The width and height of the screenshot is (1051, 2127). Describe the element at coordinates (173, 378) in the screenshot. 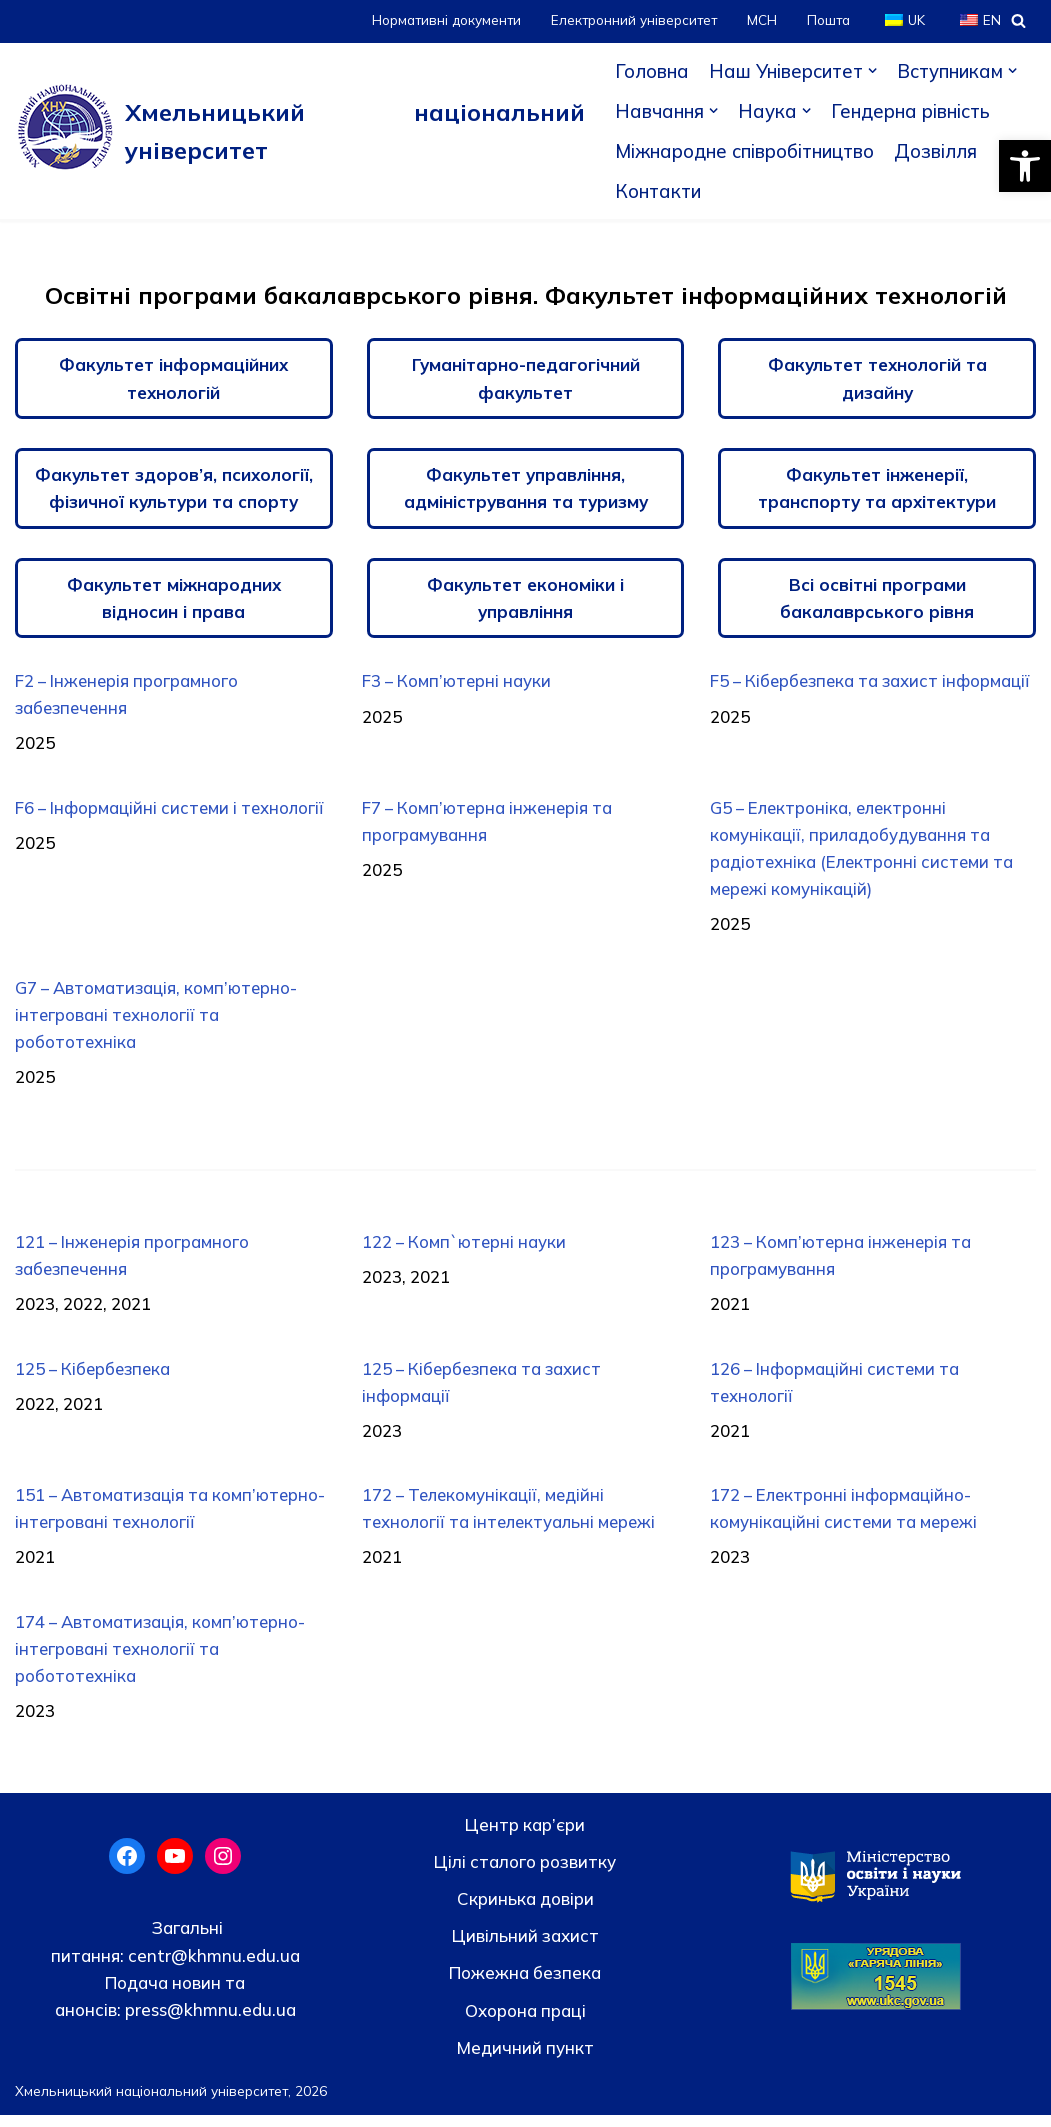

I see `Факультет інформаційних технологій` at that location.